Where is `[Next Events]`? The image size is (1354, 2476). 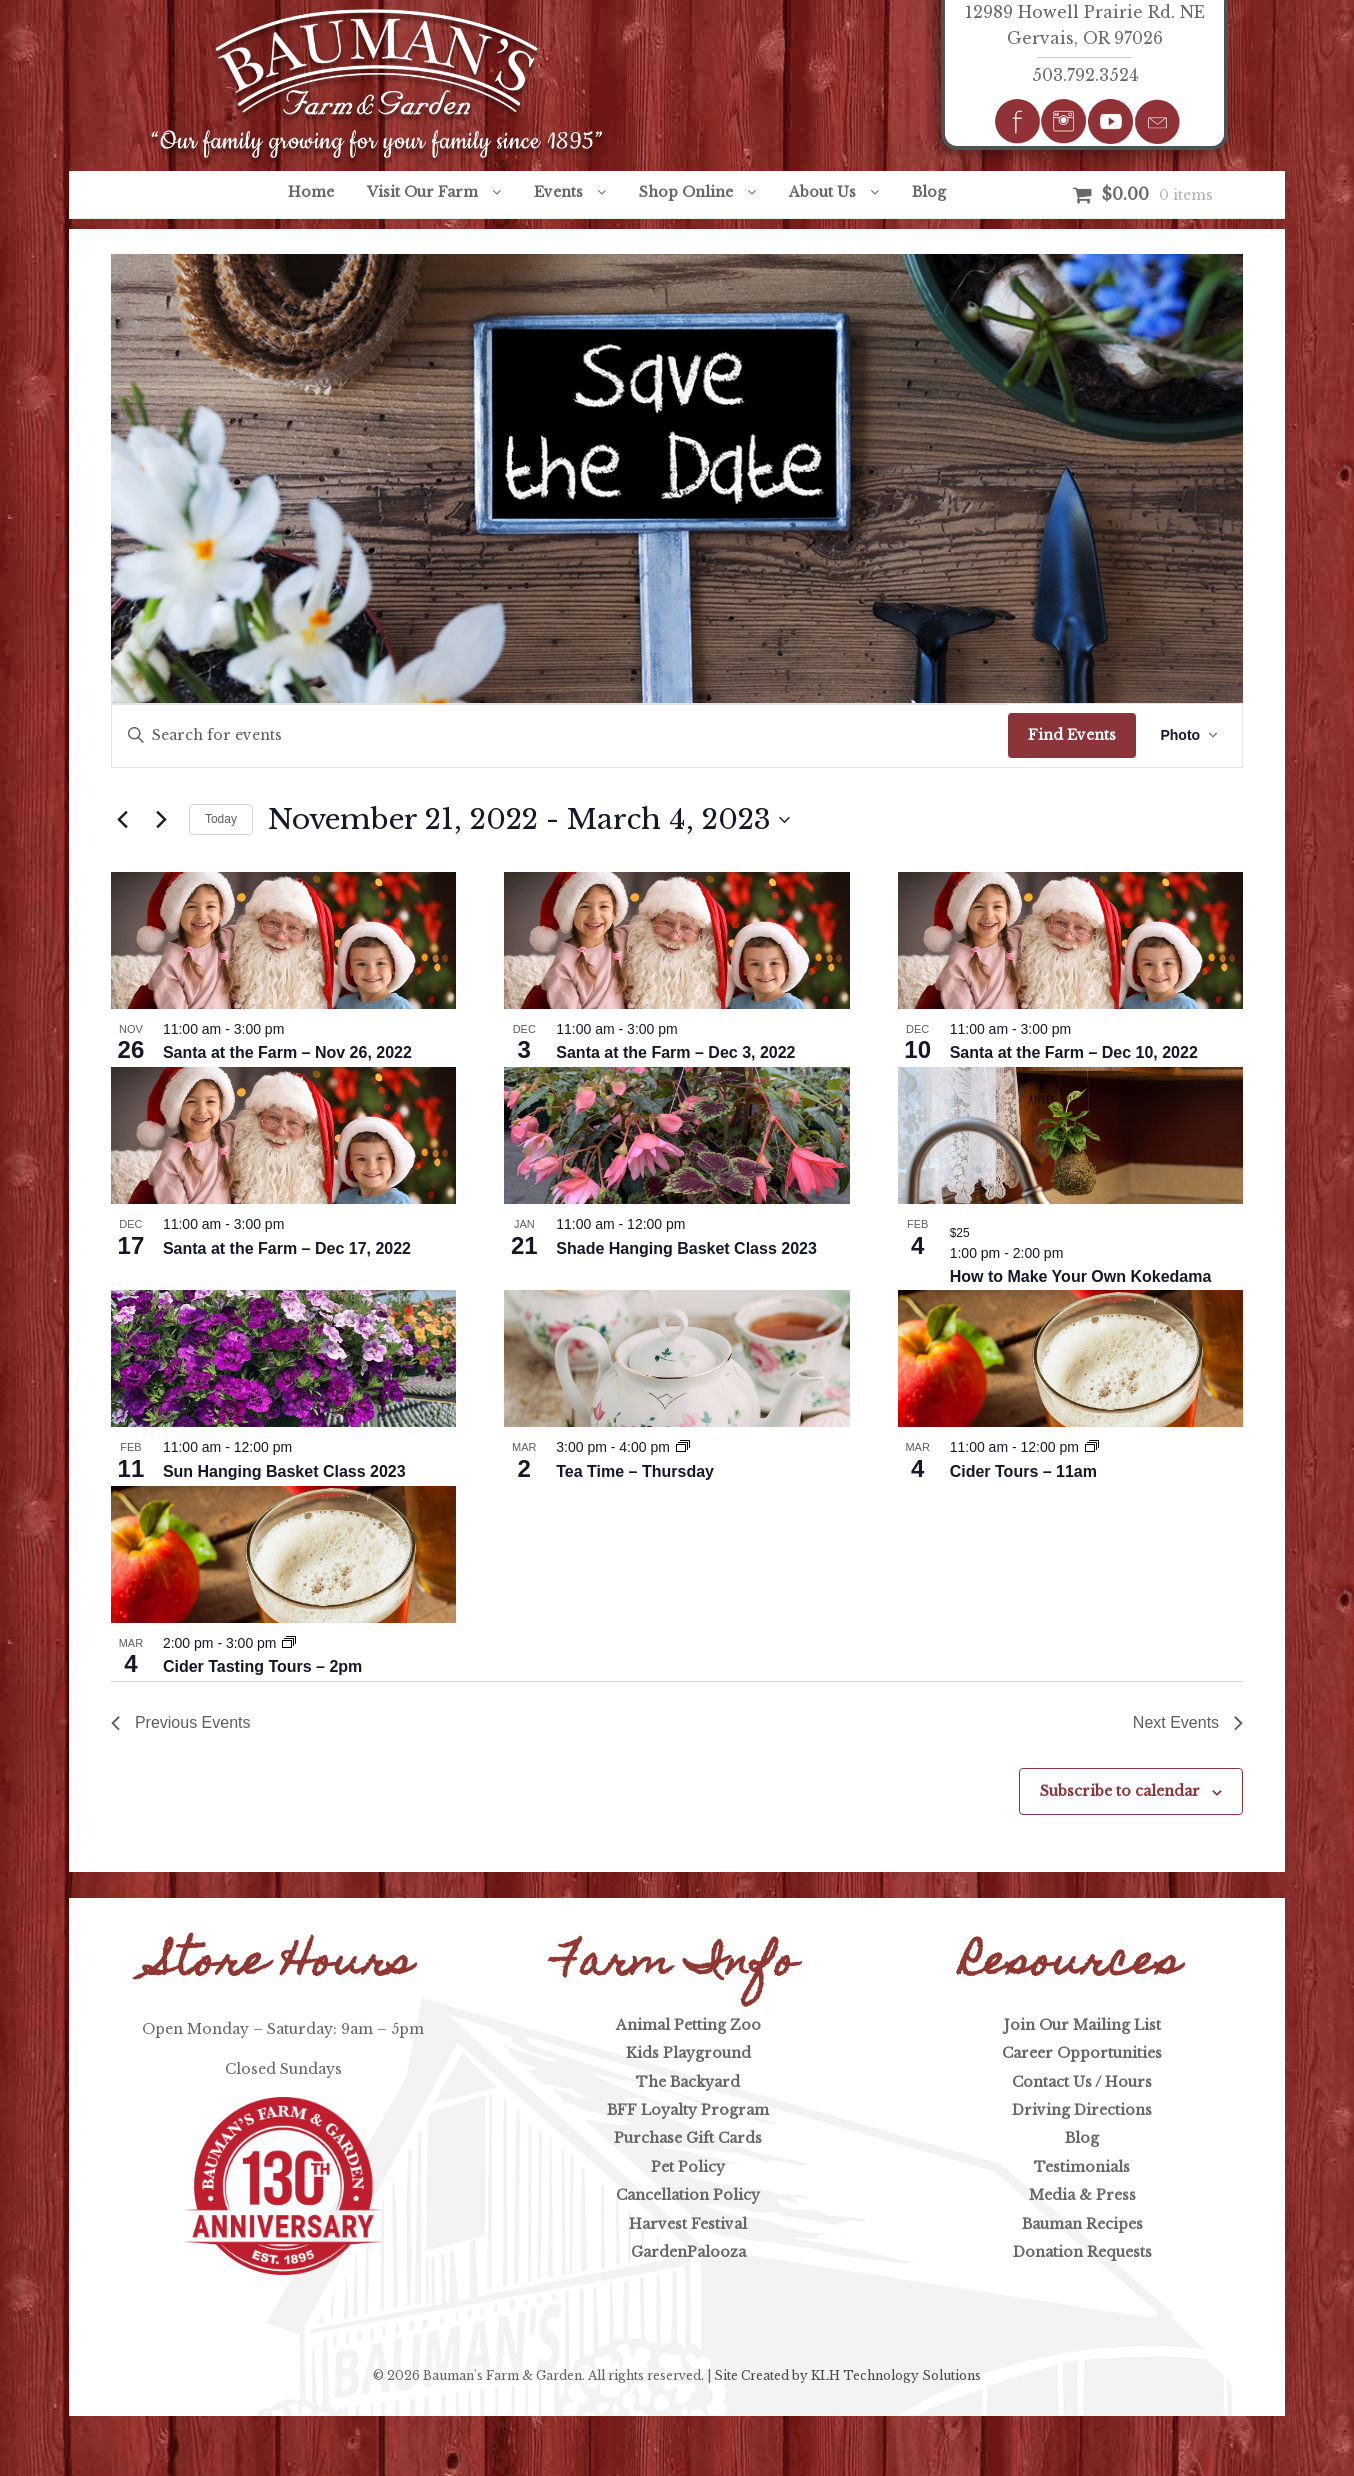
[Next Events] is located at coordinates (162, 820).